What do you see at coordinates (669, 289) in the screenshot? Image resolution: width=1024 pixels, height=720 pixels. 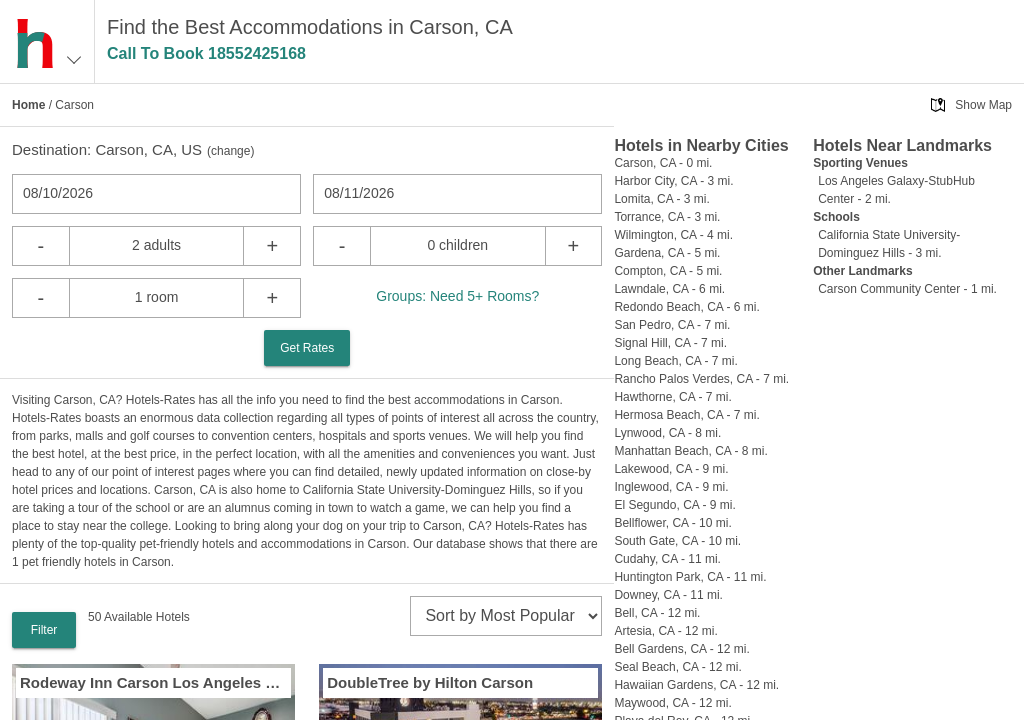 I see `Lawndale, CA - 6 mi.` at bounding box center [669, 289].